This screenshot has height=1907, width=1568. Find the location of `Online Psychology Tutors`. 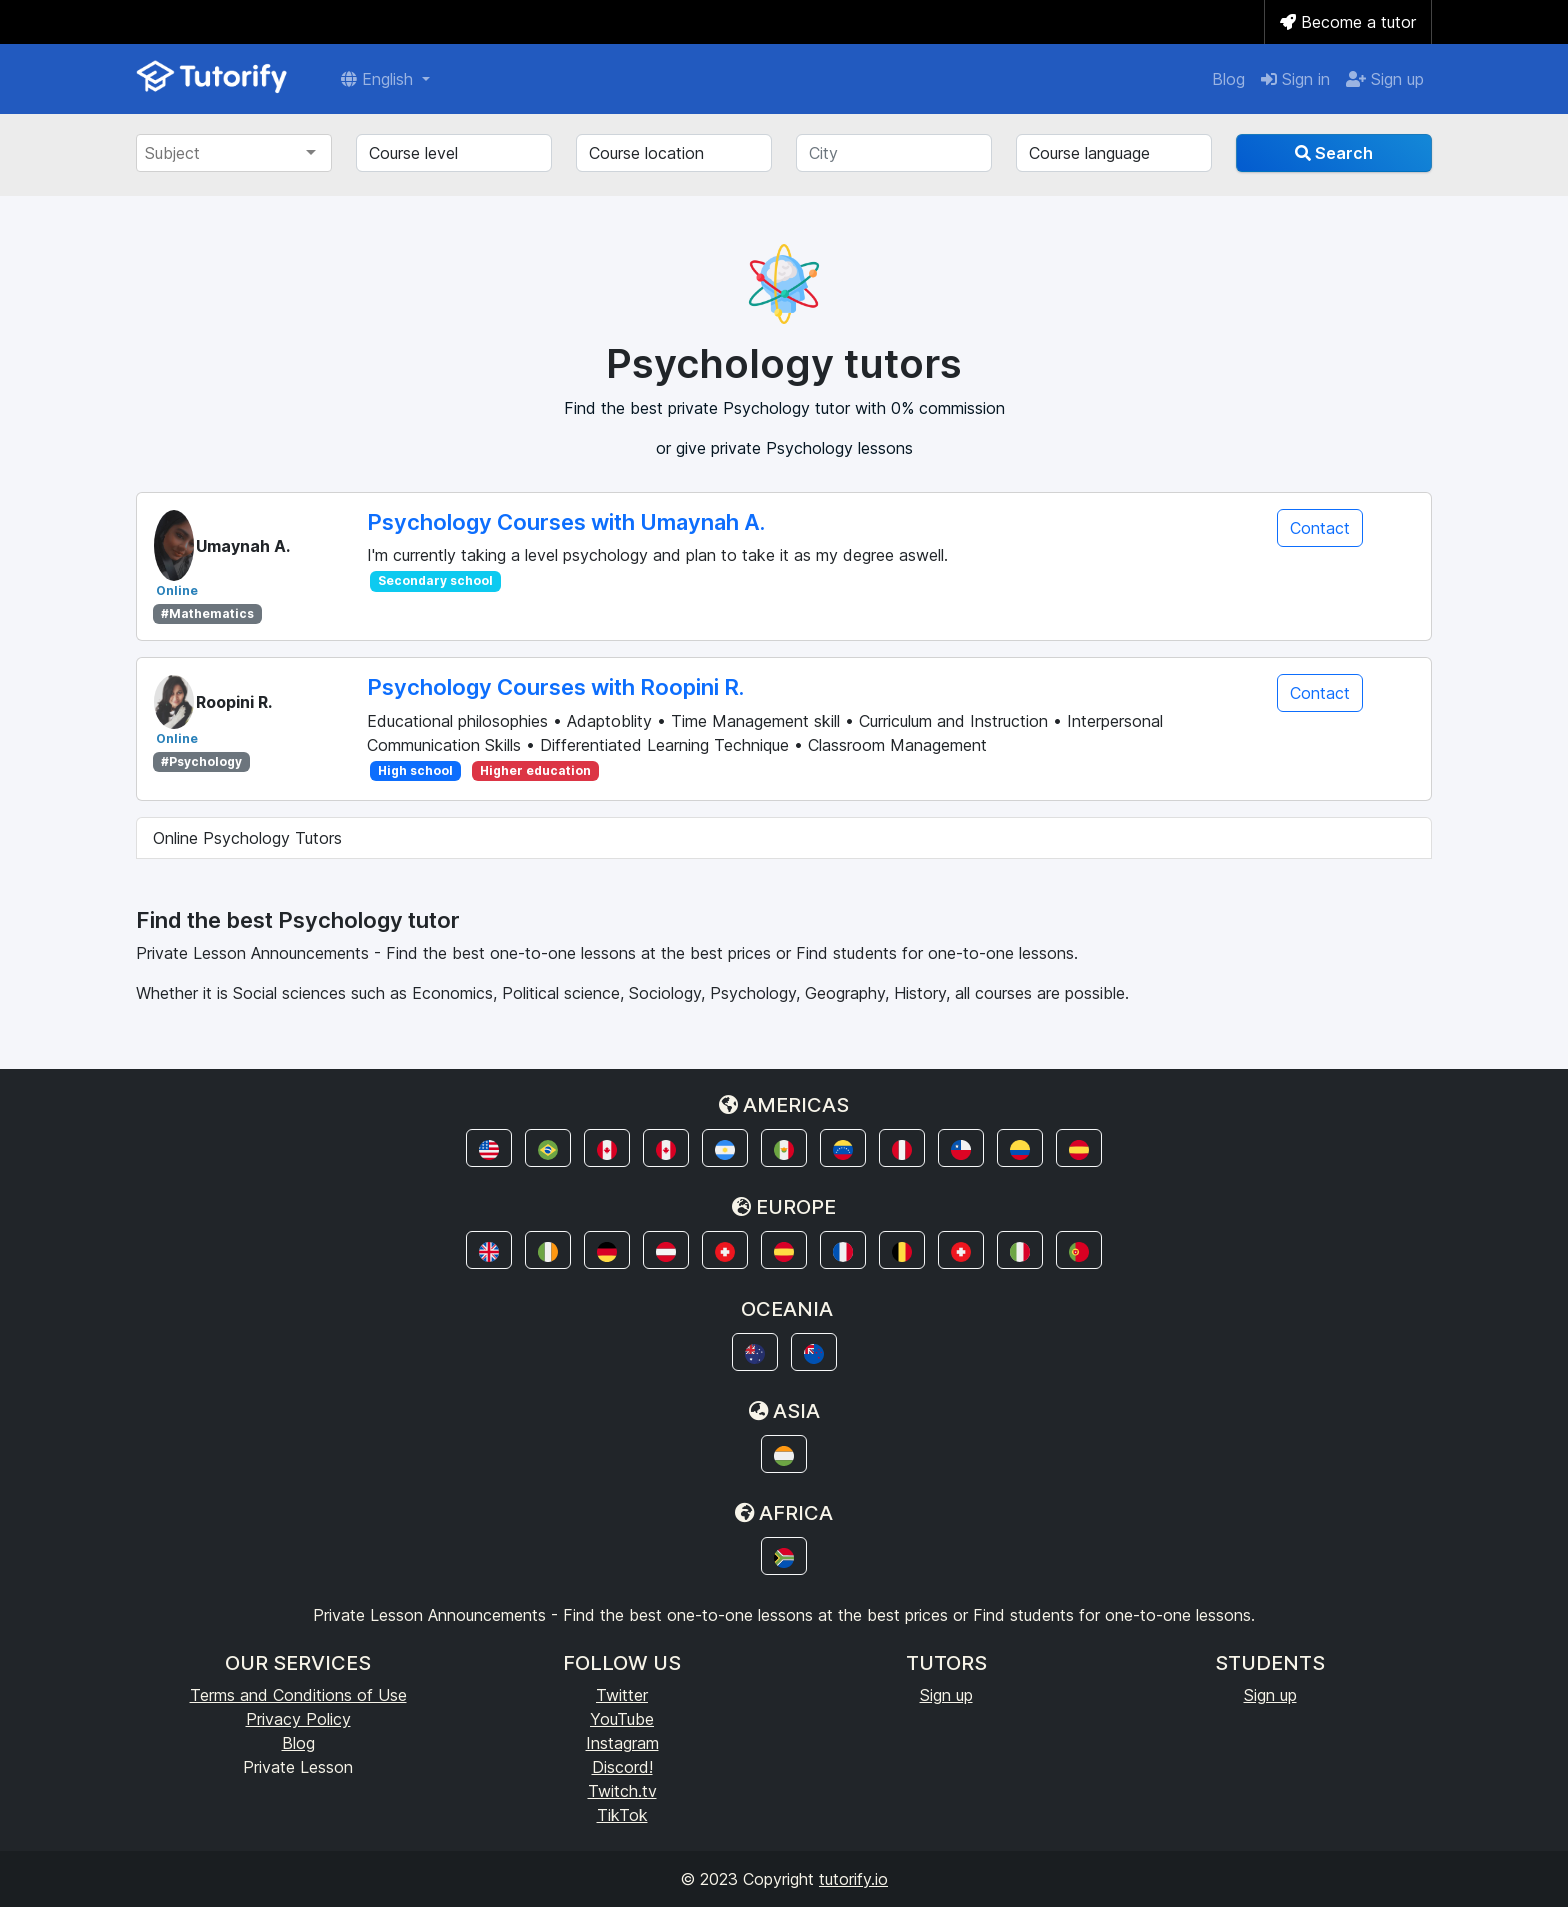

Online Psychology Tutors is located at coordinates (247, 838).